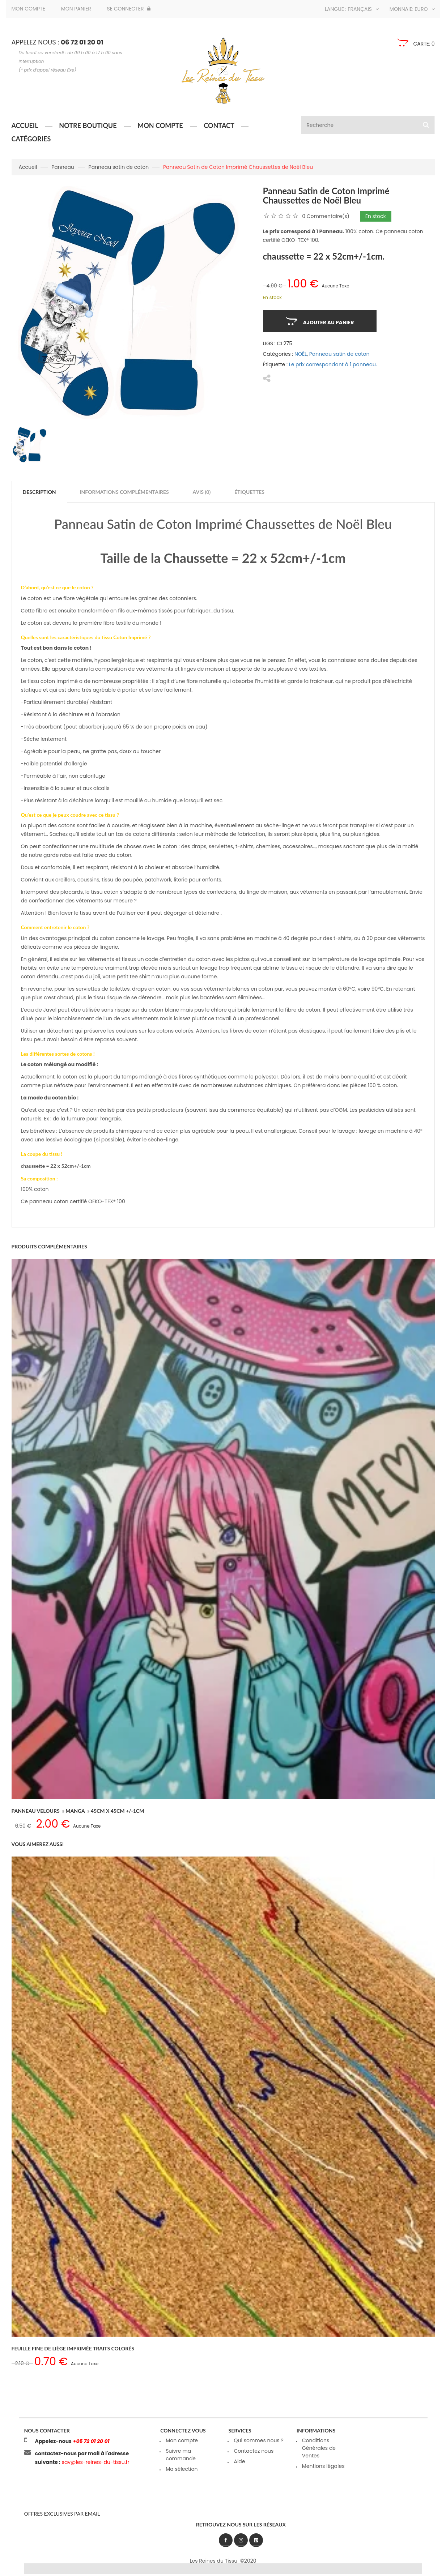 The height and width of the screenshot is (2576, 446). I want to click on Contact, so click(219, 125).